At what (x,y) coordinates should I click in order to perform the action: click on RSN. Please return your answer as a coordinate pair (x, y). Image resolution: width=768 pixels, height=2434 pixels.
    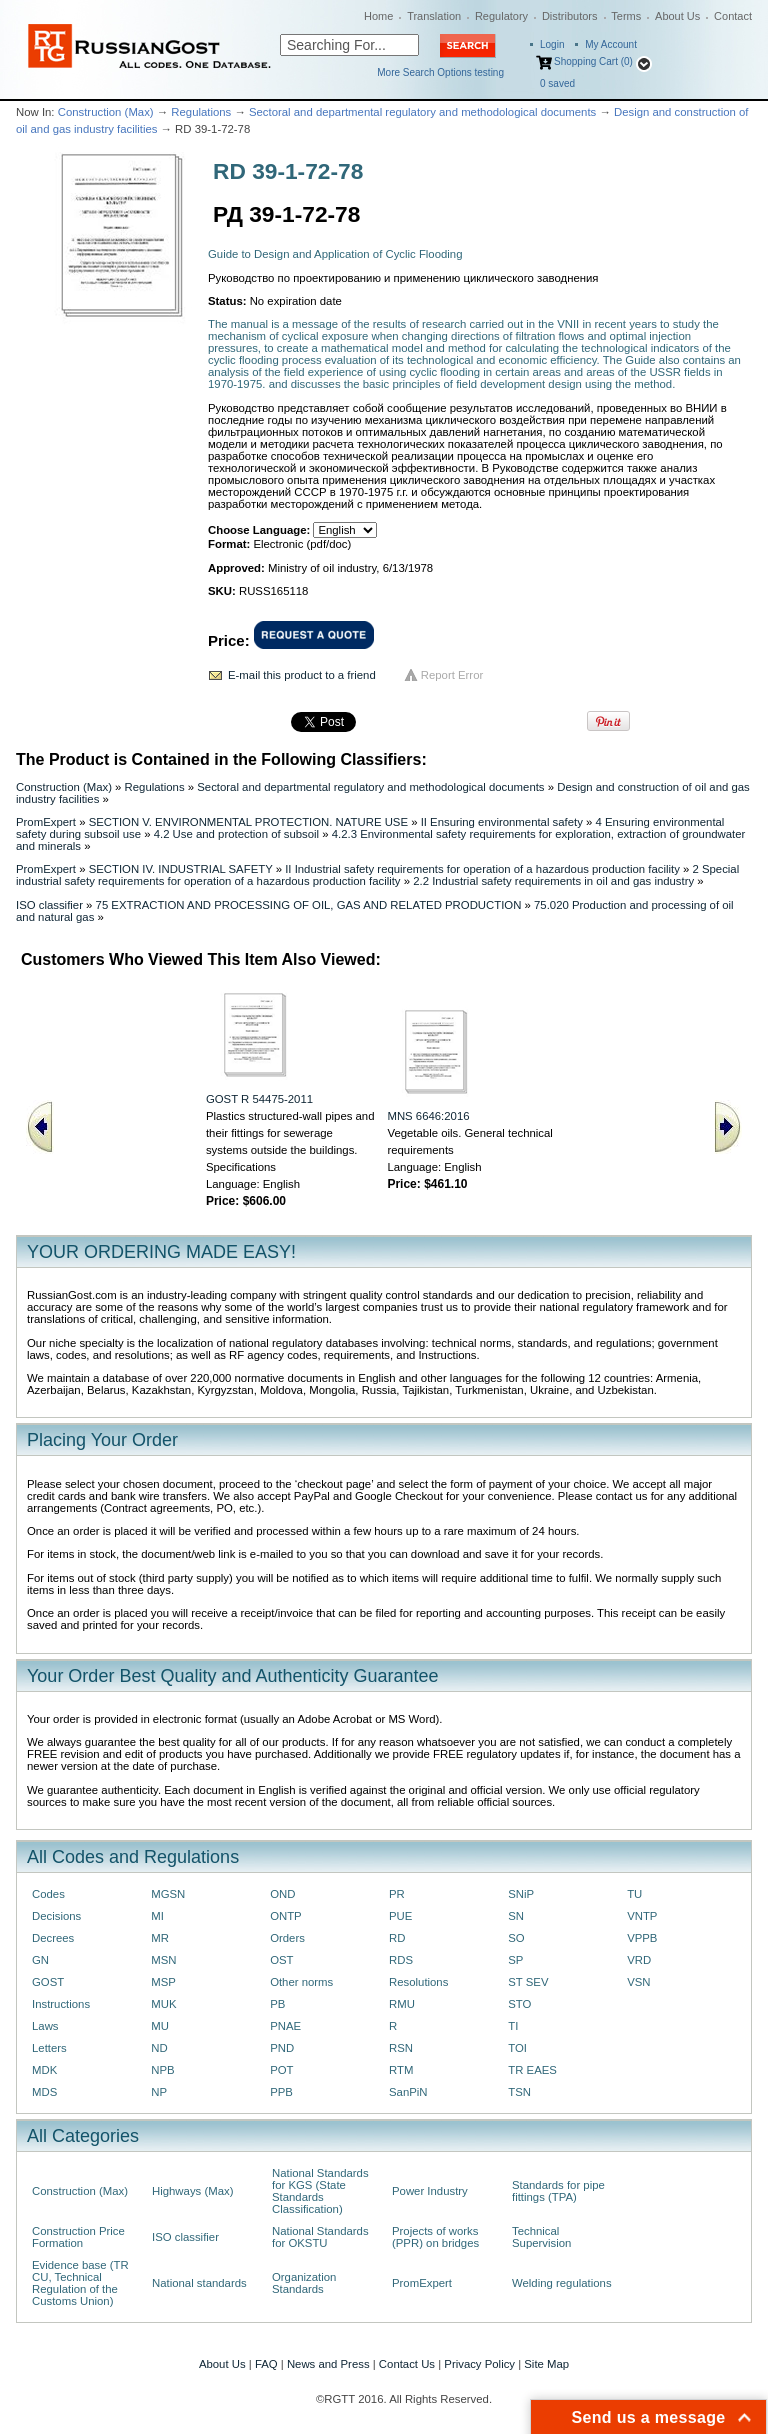
    Looking at the image, I should click on (401, 2048).